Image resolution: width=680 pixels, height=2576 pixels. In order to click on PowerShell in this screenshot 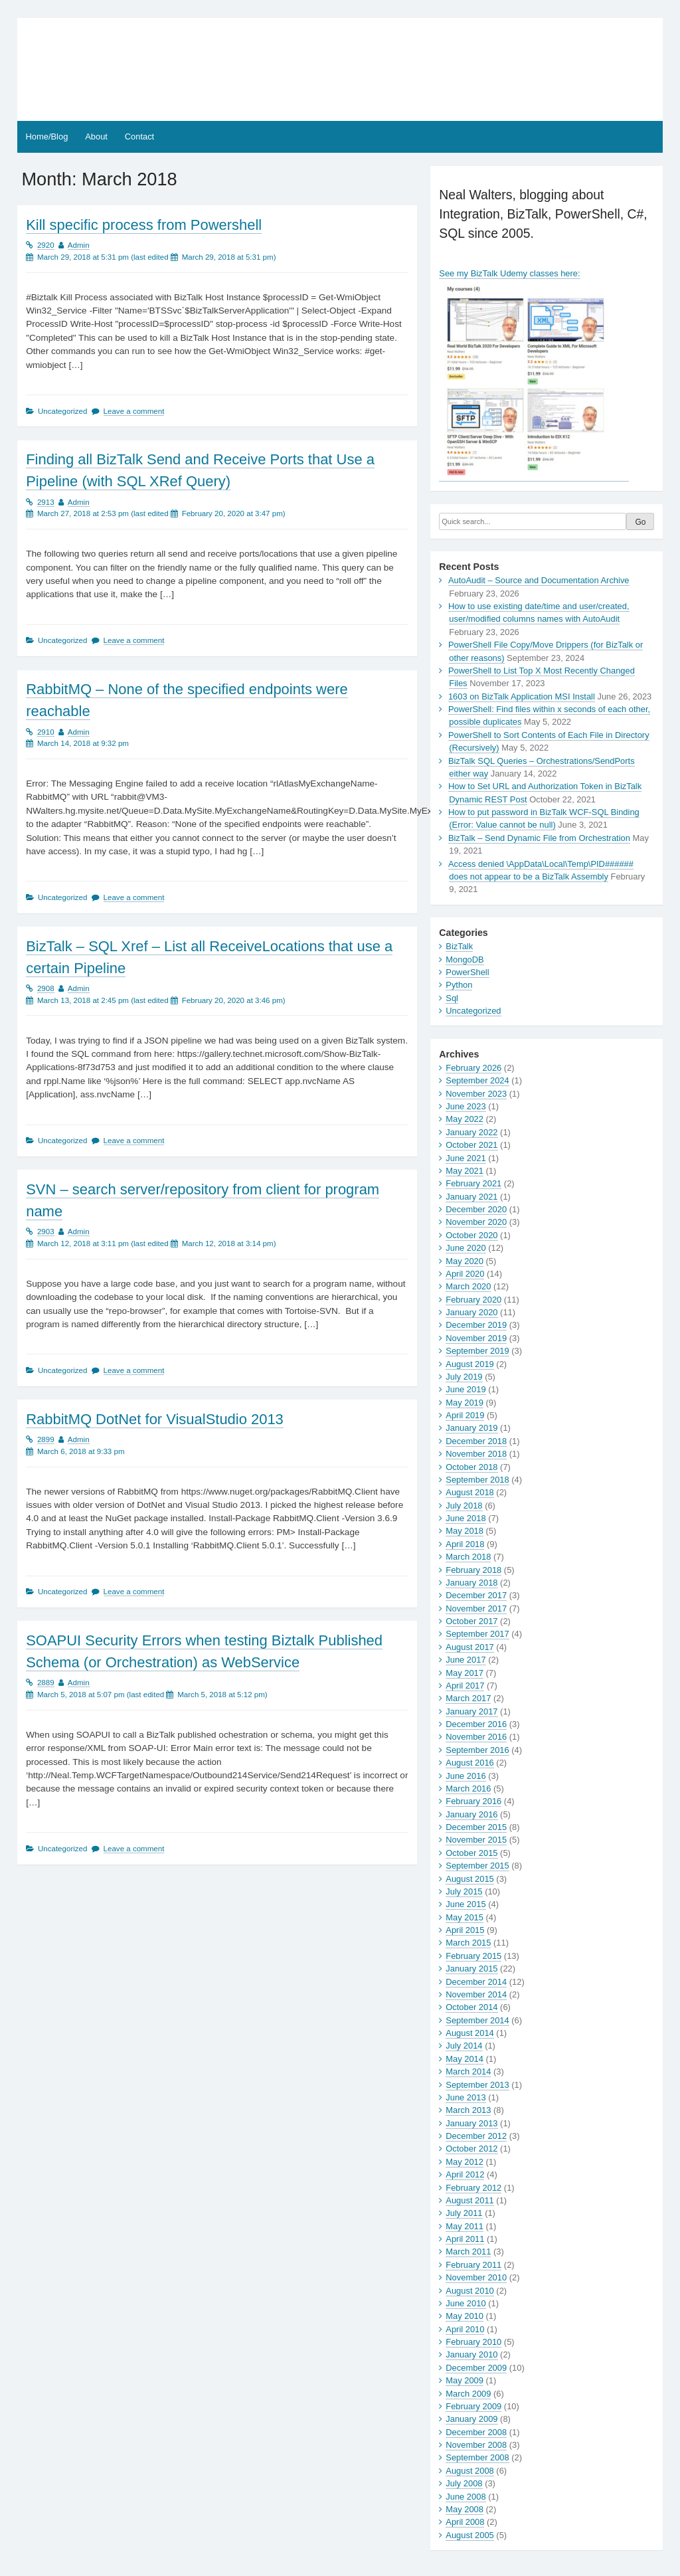, I will do `click(467, 972)`.